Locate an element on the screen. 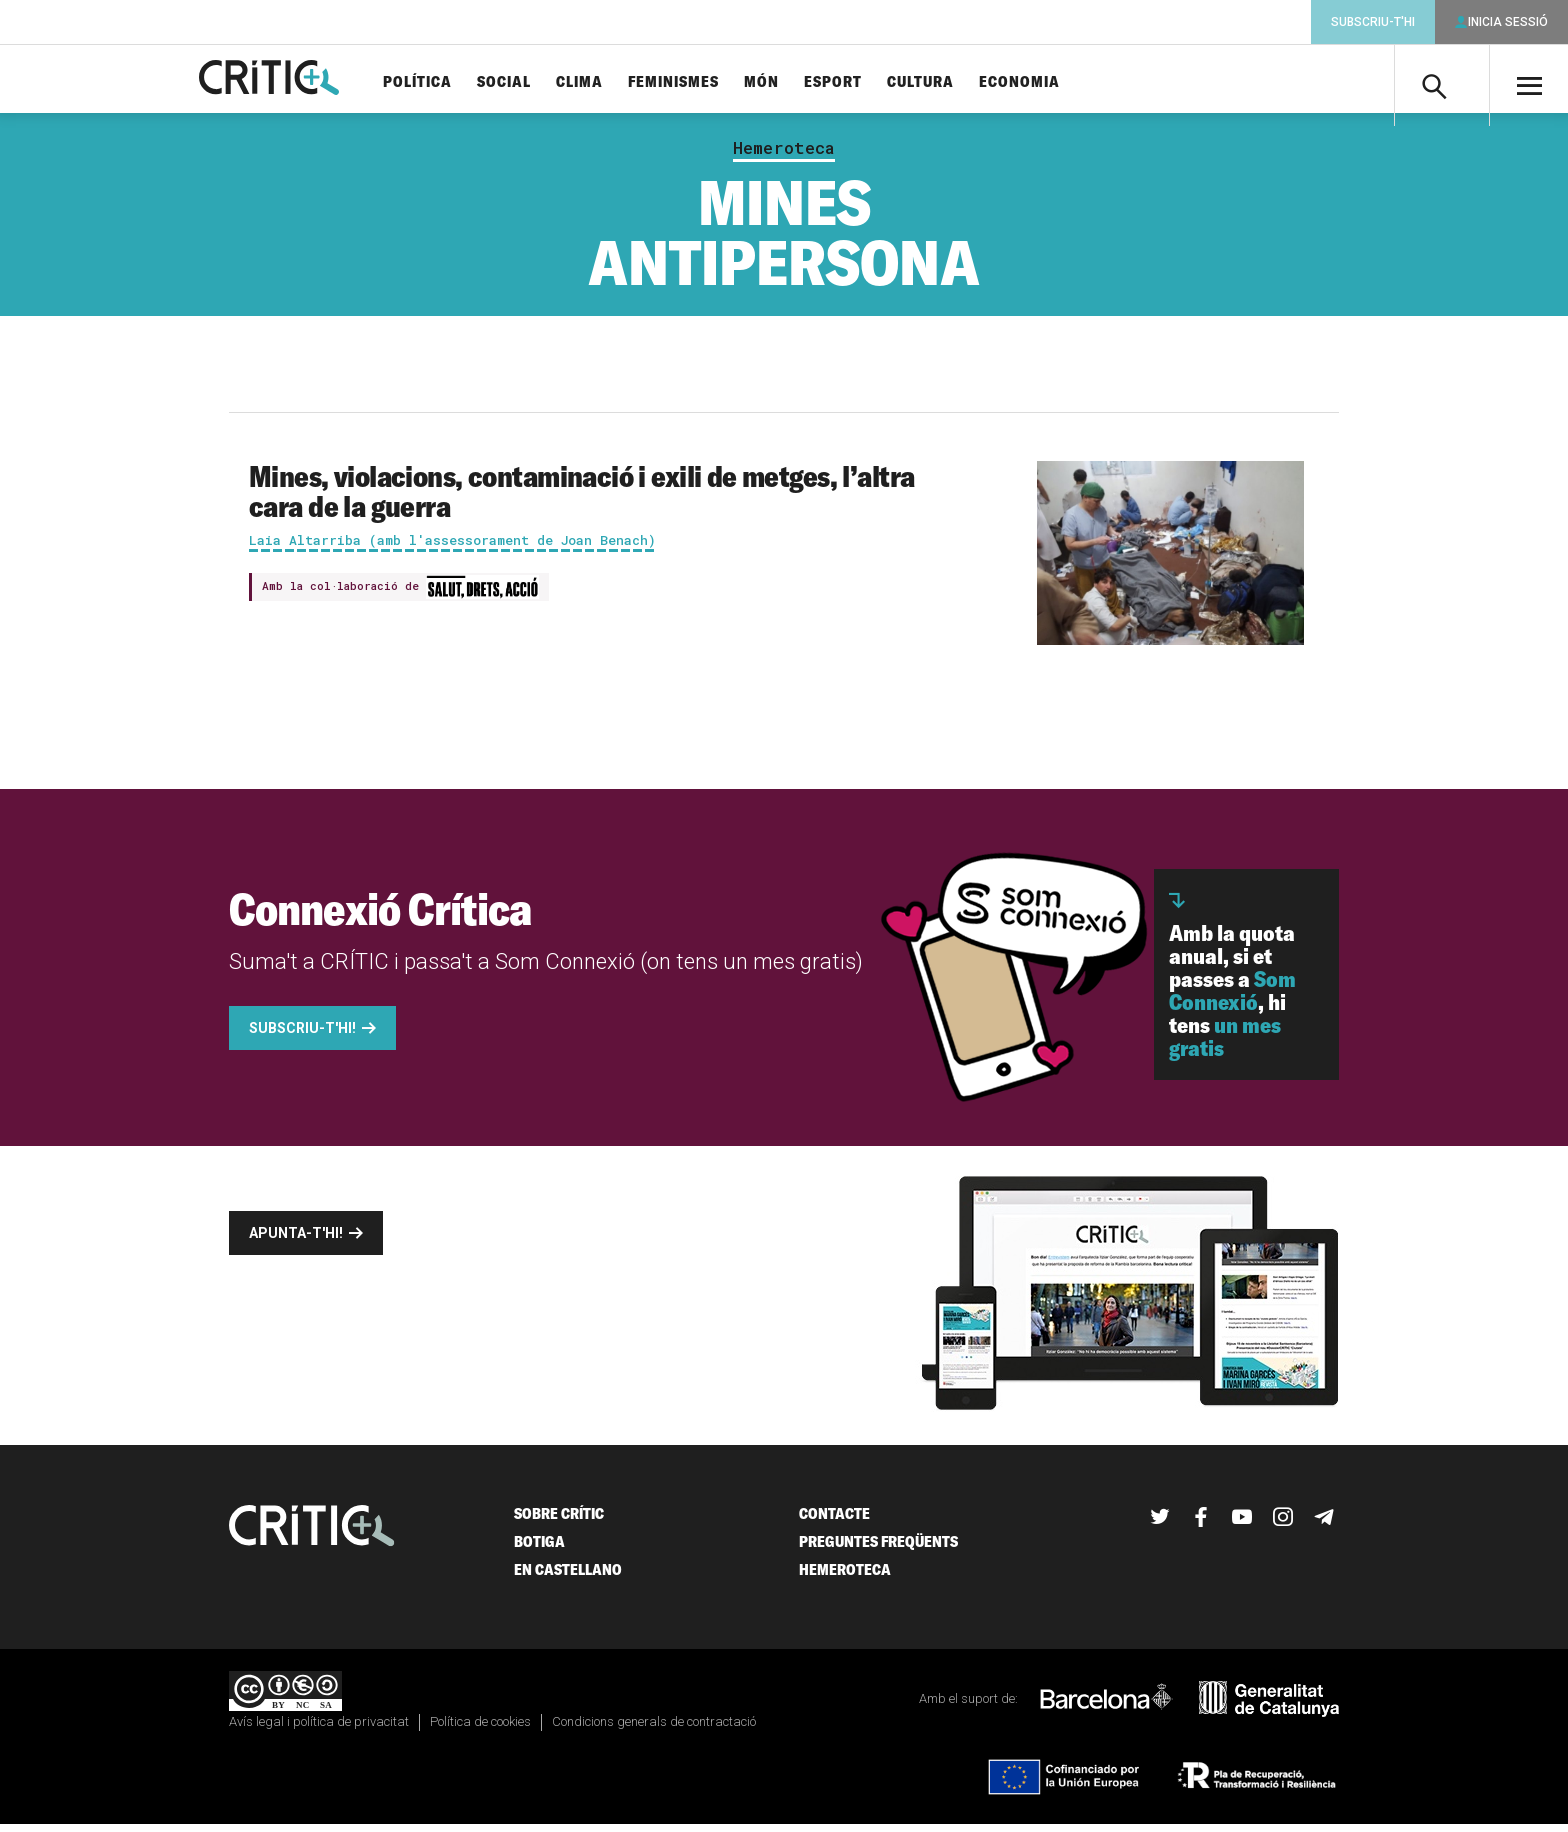 This screenshot has height=1832, width=1568. Clima is located at coordinates (612, 82).